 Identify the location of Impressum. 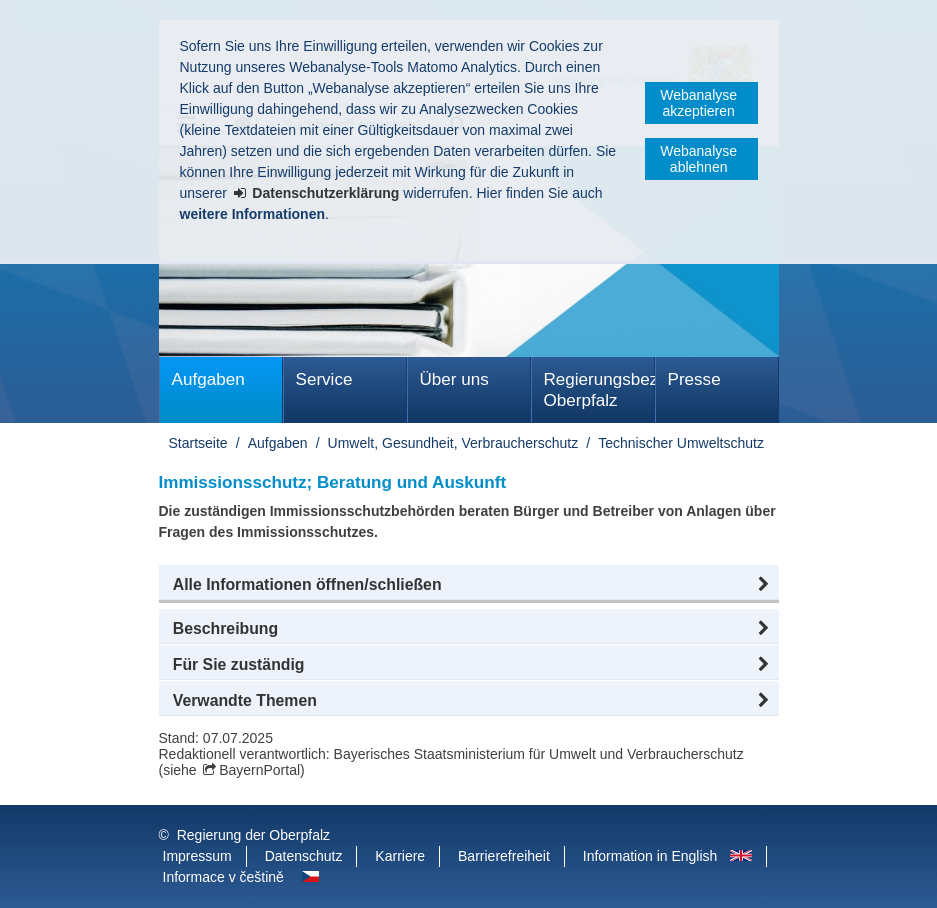
(197, 856).